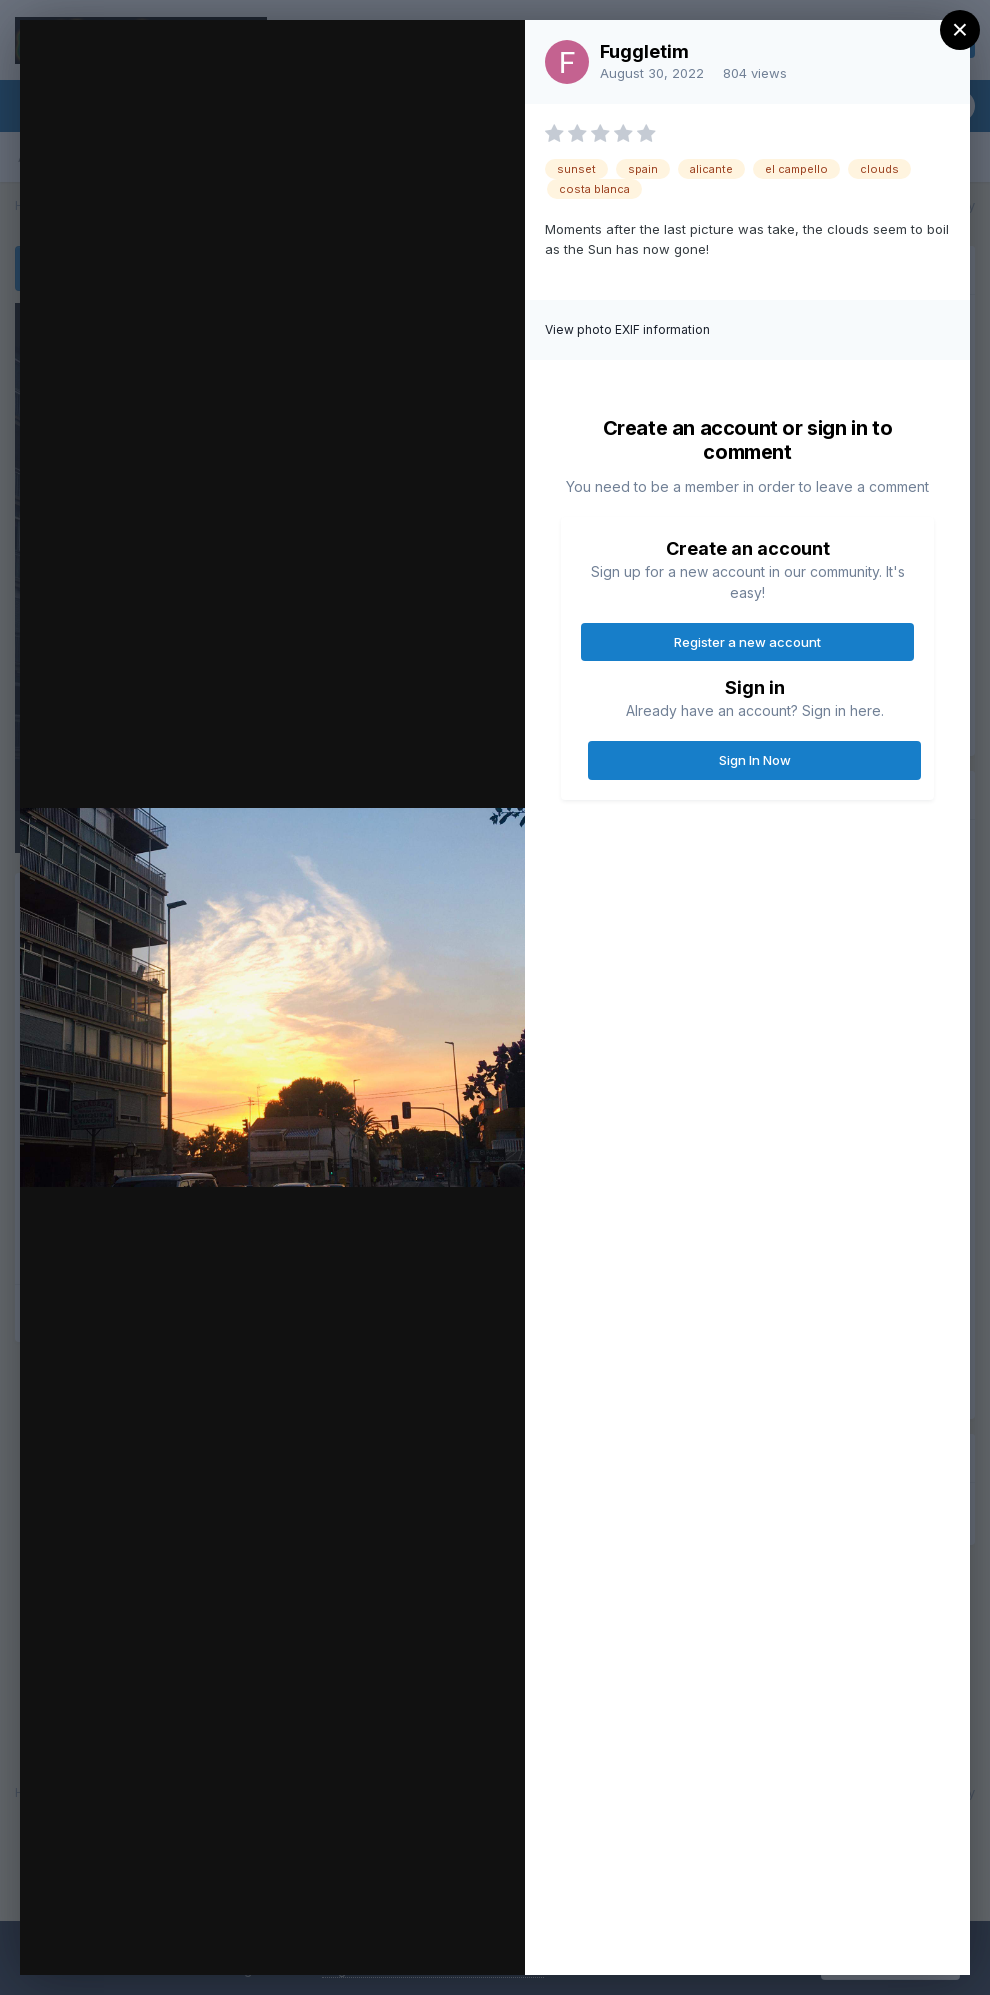 Image resolution: width=990 pixels, height=1995 pixels. Describe the element at coordinates (644, 51) in the screenshot. I see `Fuggletim` at that location.